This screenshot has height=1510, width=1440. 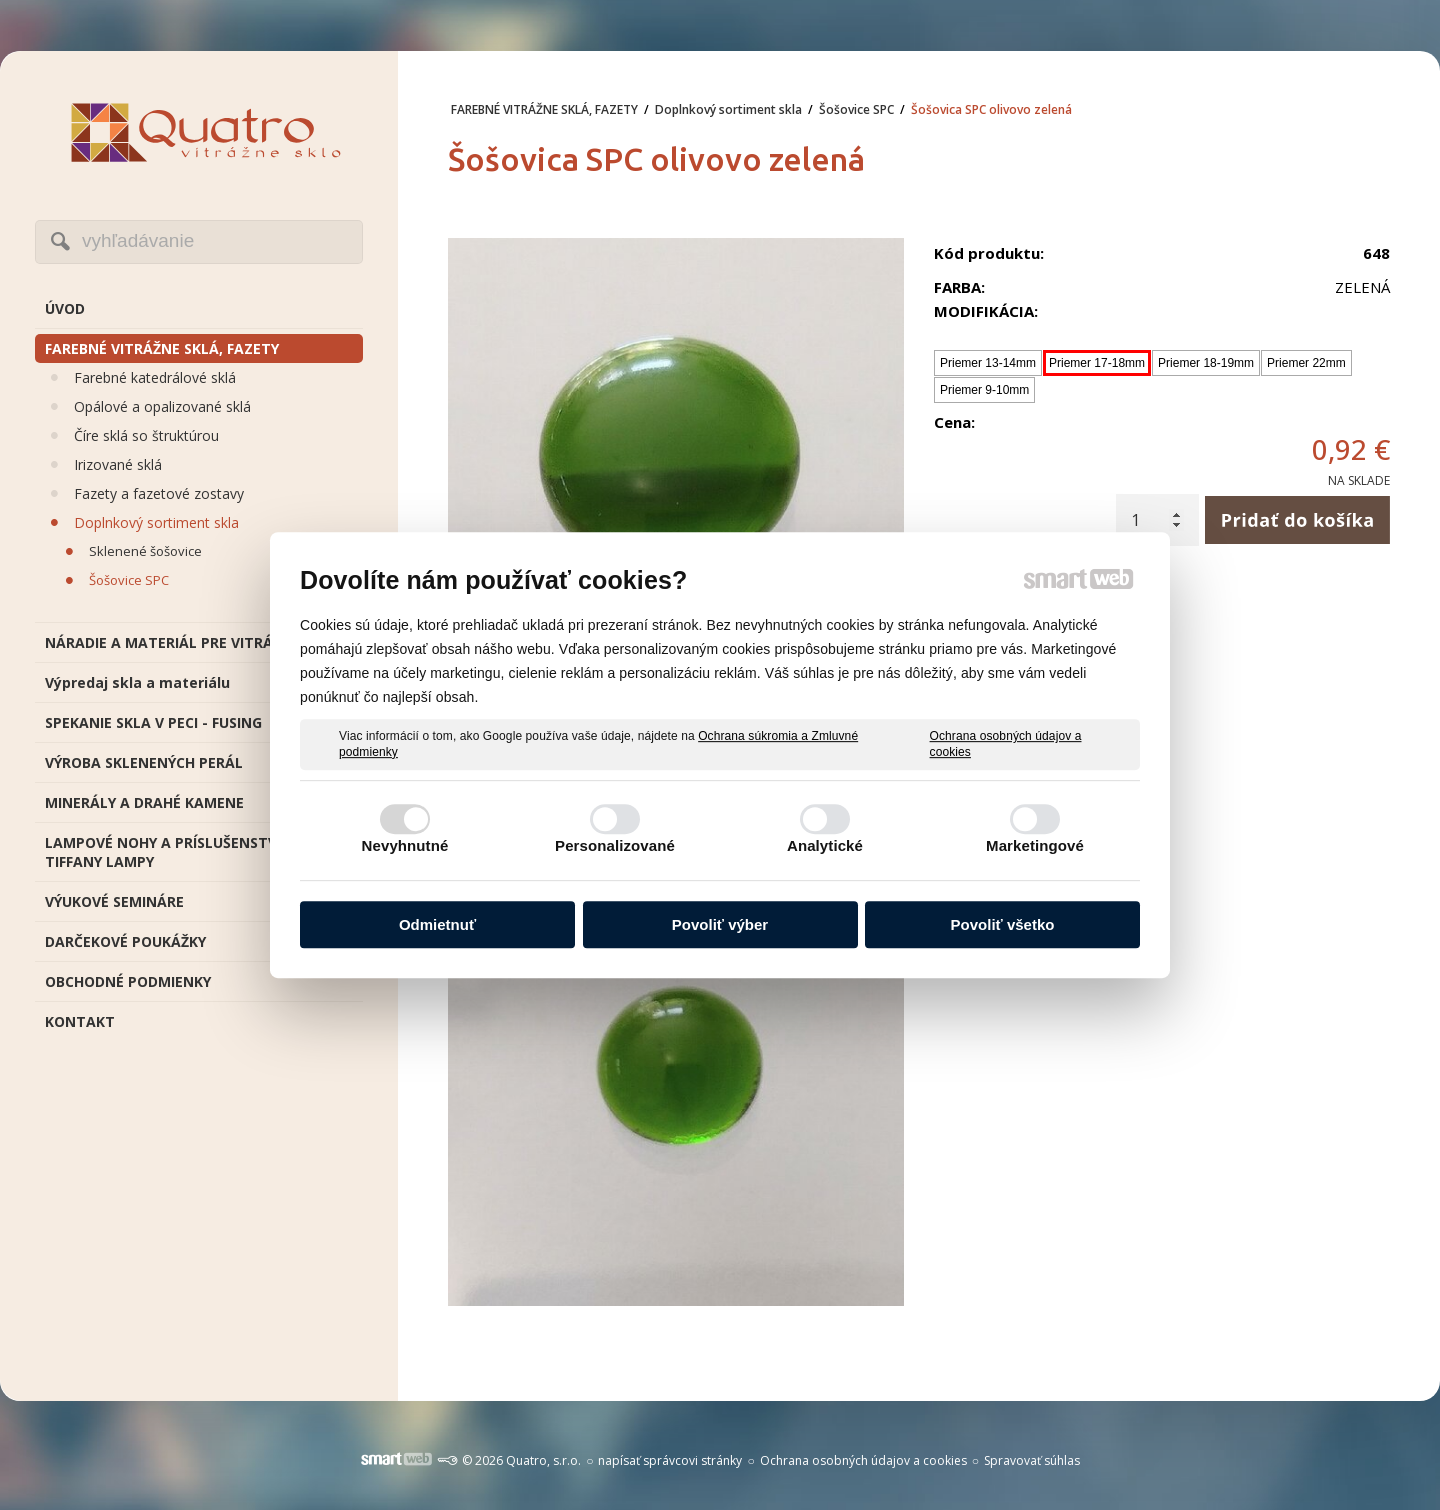 What do you see at coordinates (720, 924) in the screenshot?
I see `Povoliť výber` at bounding box center [720, 924].